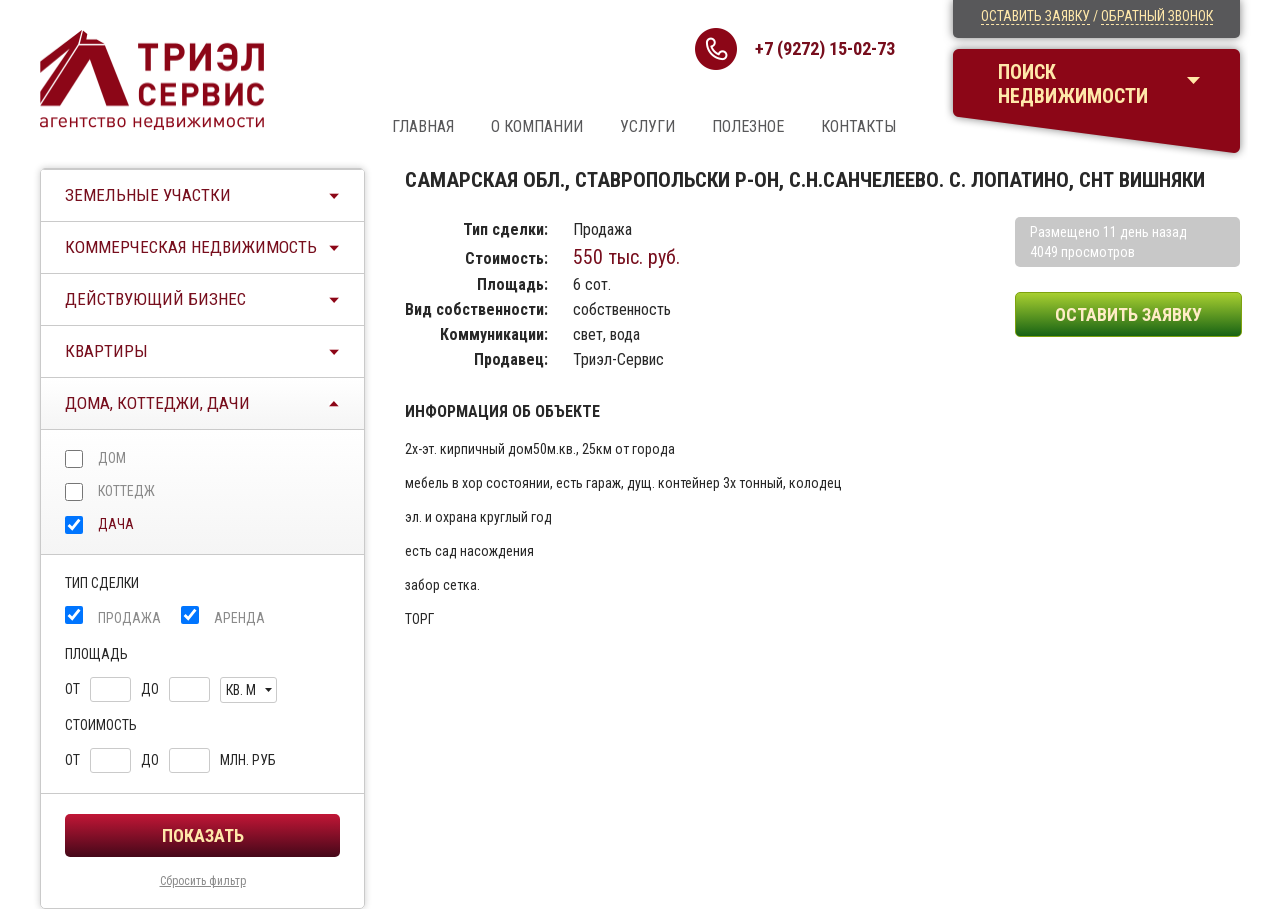 Image resolution: width=1280 pixels, height=909 pixels. Describe the element at coordinates (858, 126) in the screenshot. I see `Контакты` at that location.